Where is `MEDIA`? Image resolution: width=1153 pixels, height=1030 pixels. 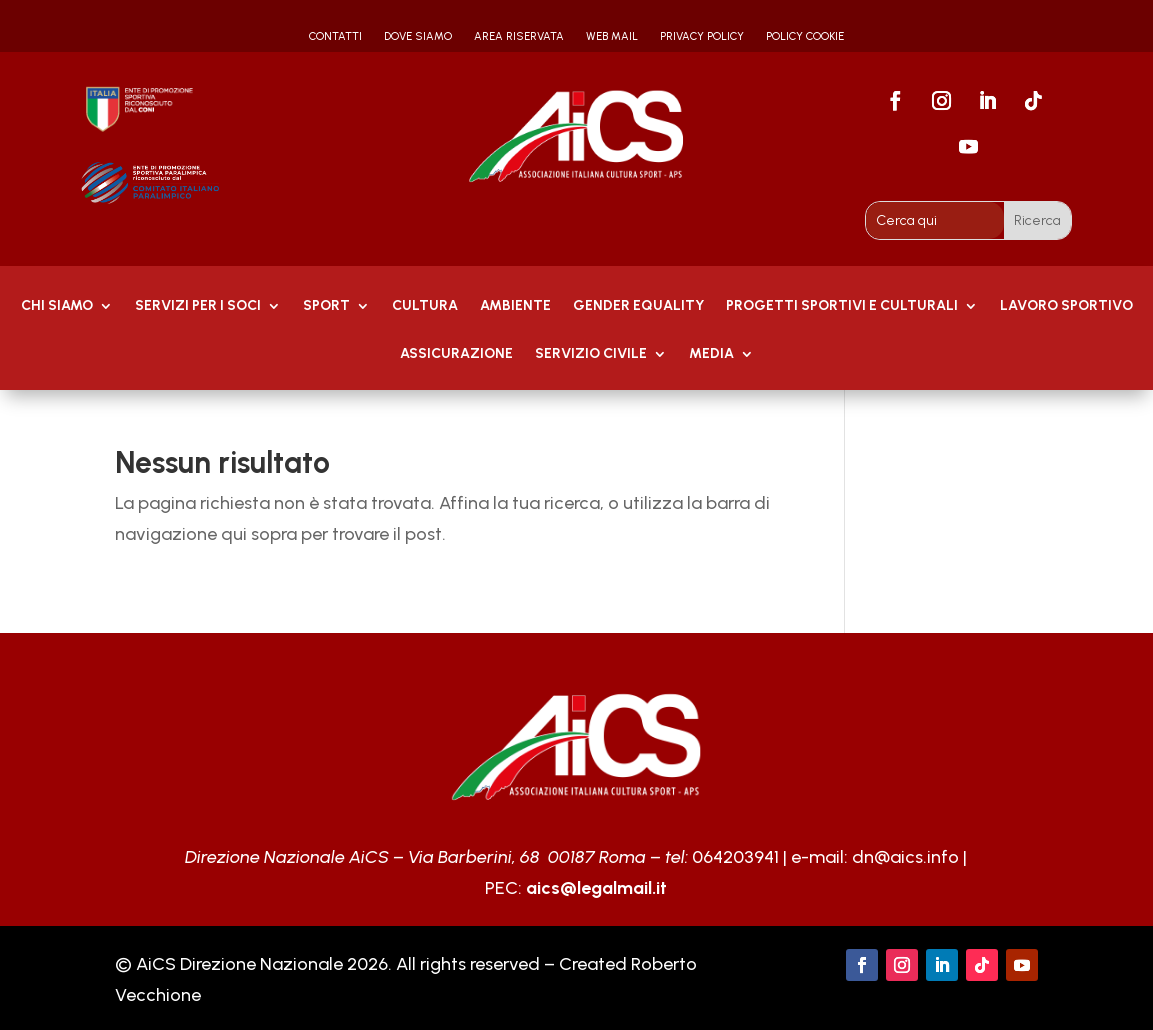 MEDIA is located at coordinates (711, 354).